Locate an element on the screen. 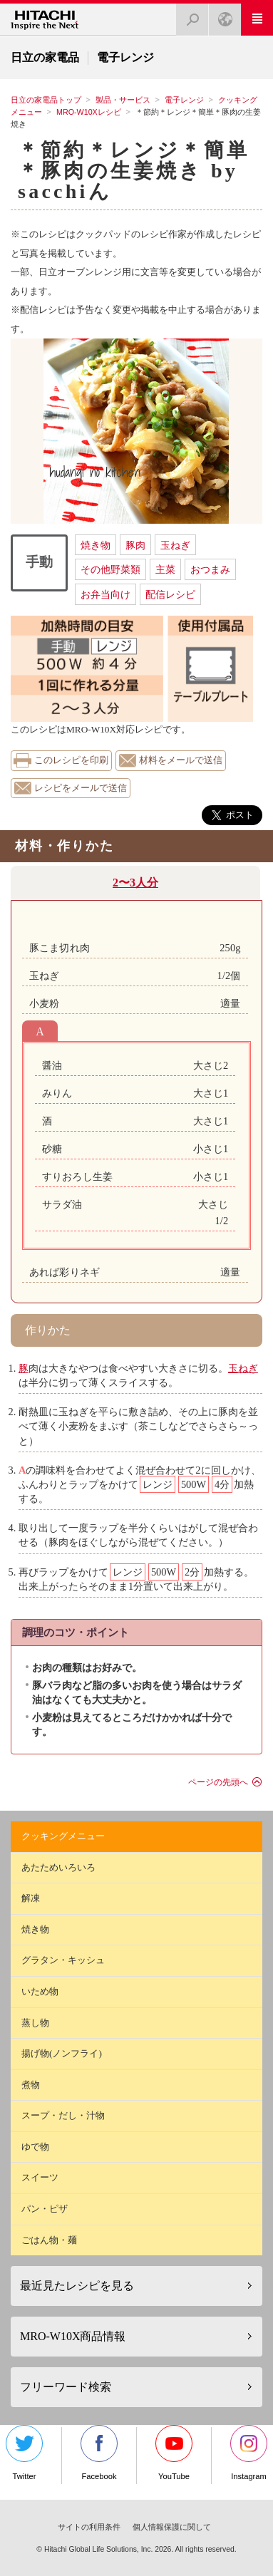 Image resolution: width=273 pixels, height=2576 pixels. 個人情報保護に関して is located at coordinates (172, 2527).